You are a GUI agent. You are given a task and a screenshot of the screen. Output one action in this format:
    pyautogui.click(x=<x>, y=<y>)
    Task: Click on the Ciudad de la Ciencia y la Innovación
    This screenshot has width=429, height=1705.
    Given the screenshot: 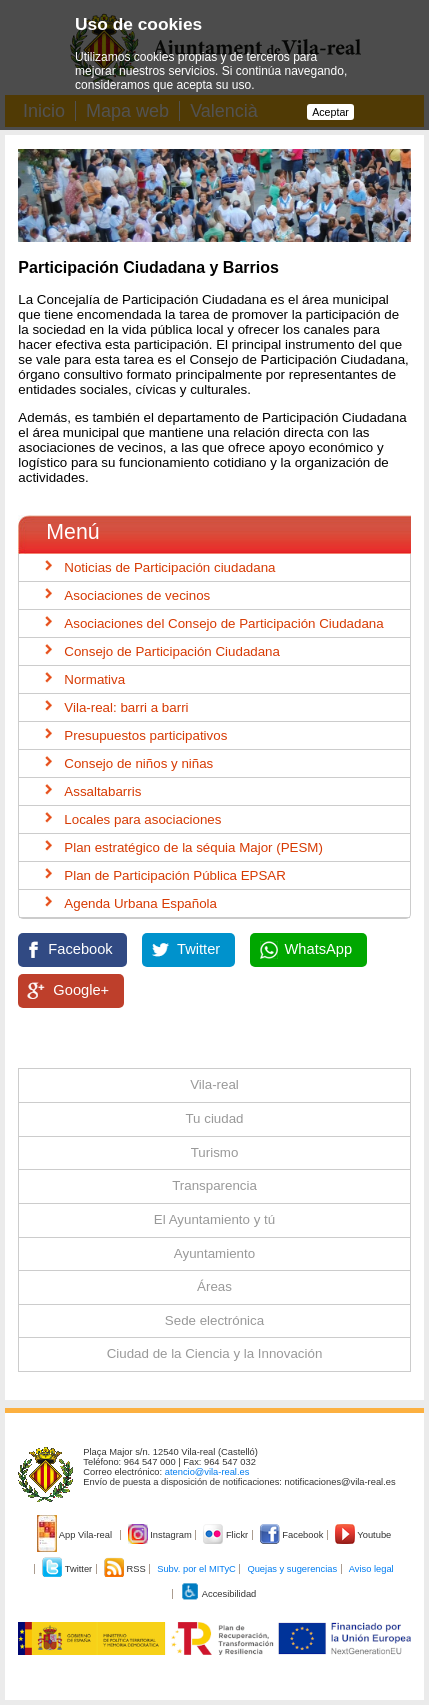 What is the action you would take?
    pyautogui.click(x=215, y=1353)
    